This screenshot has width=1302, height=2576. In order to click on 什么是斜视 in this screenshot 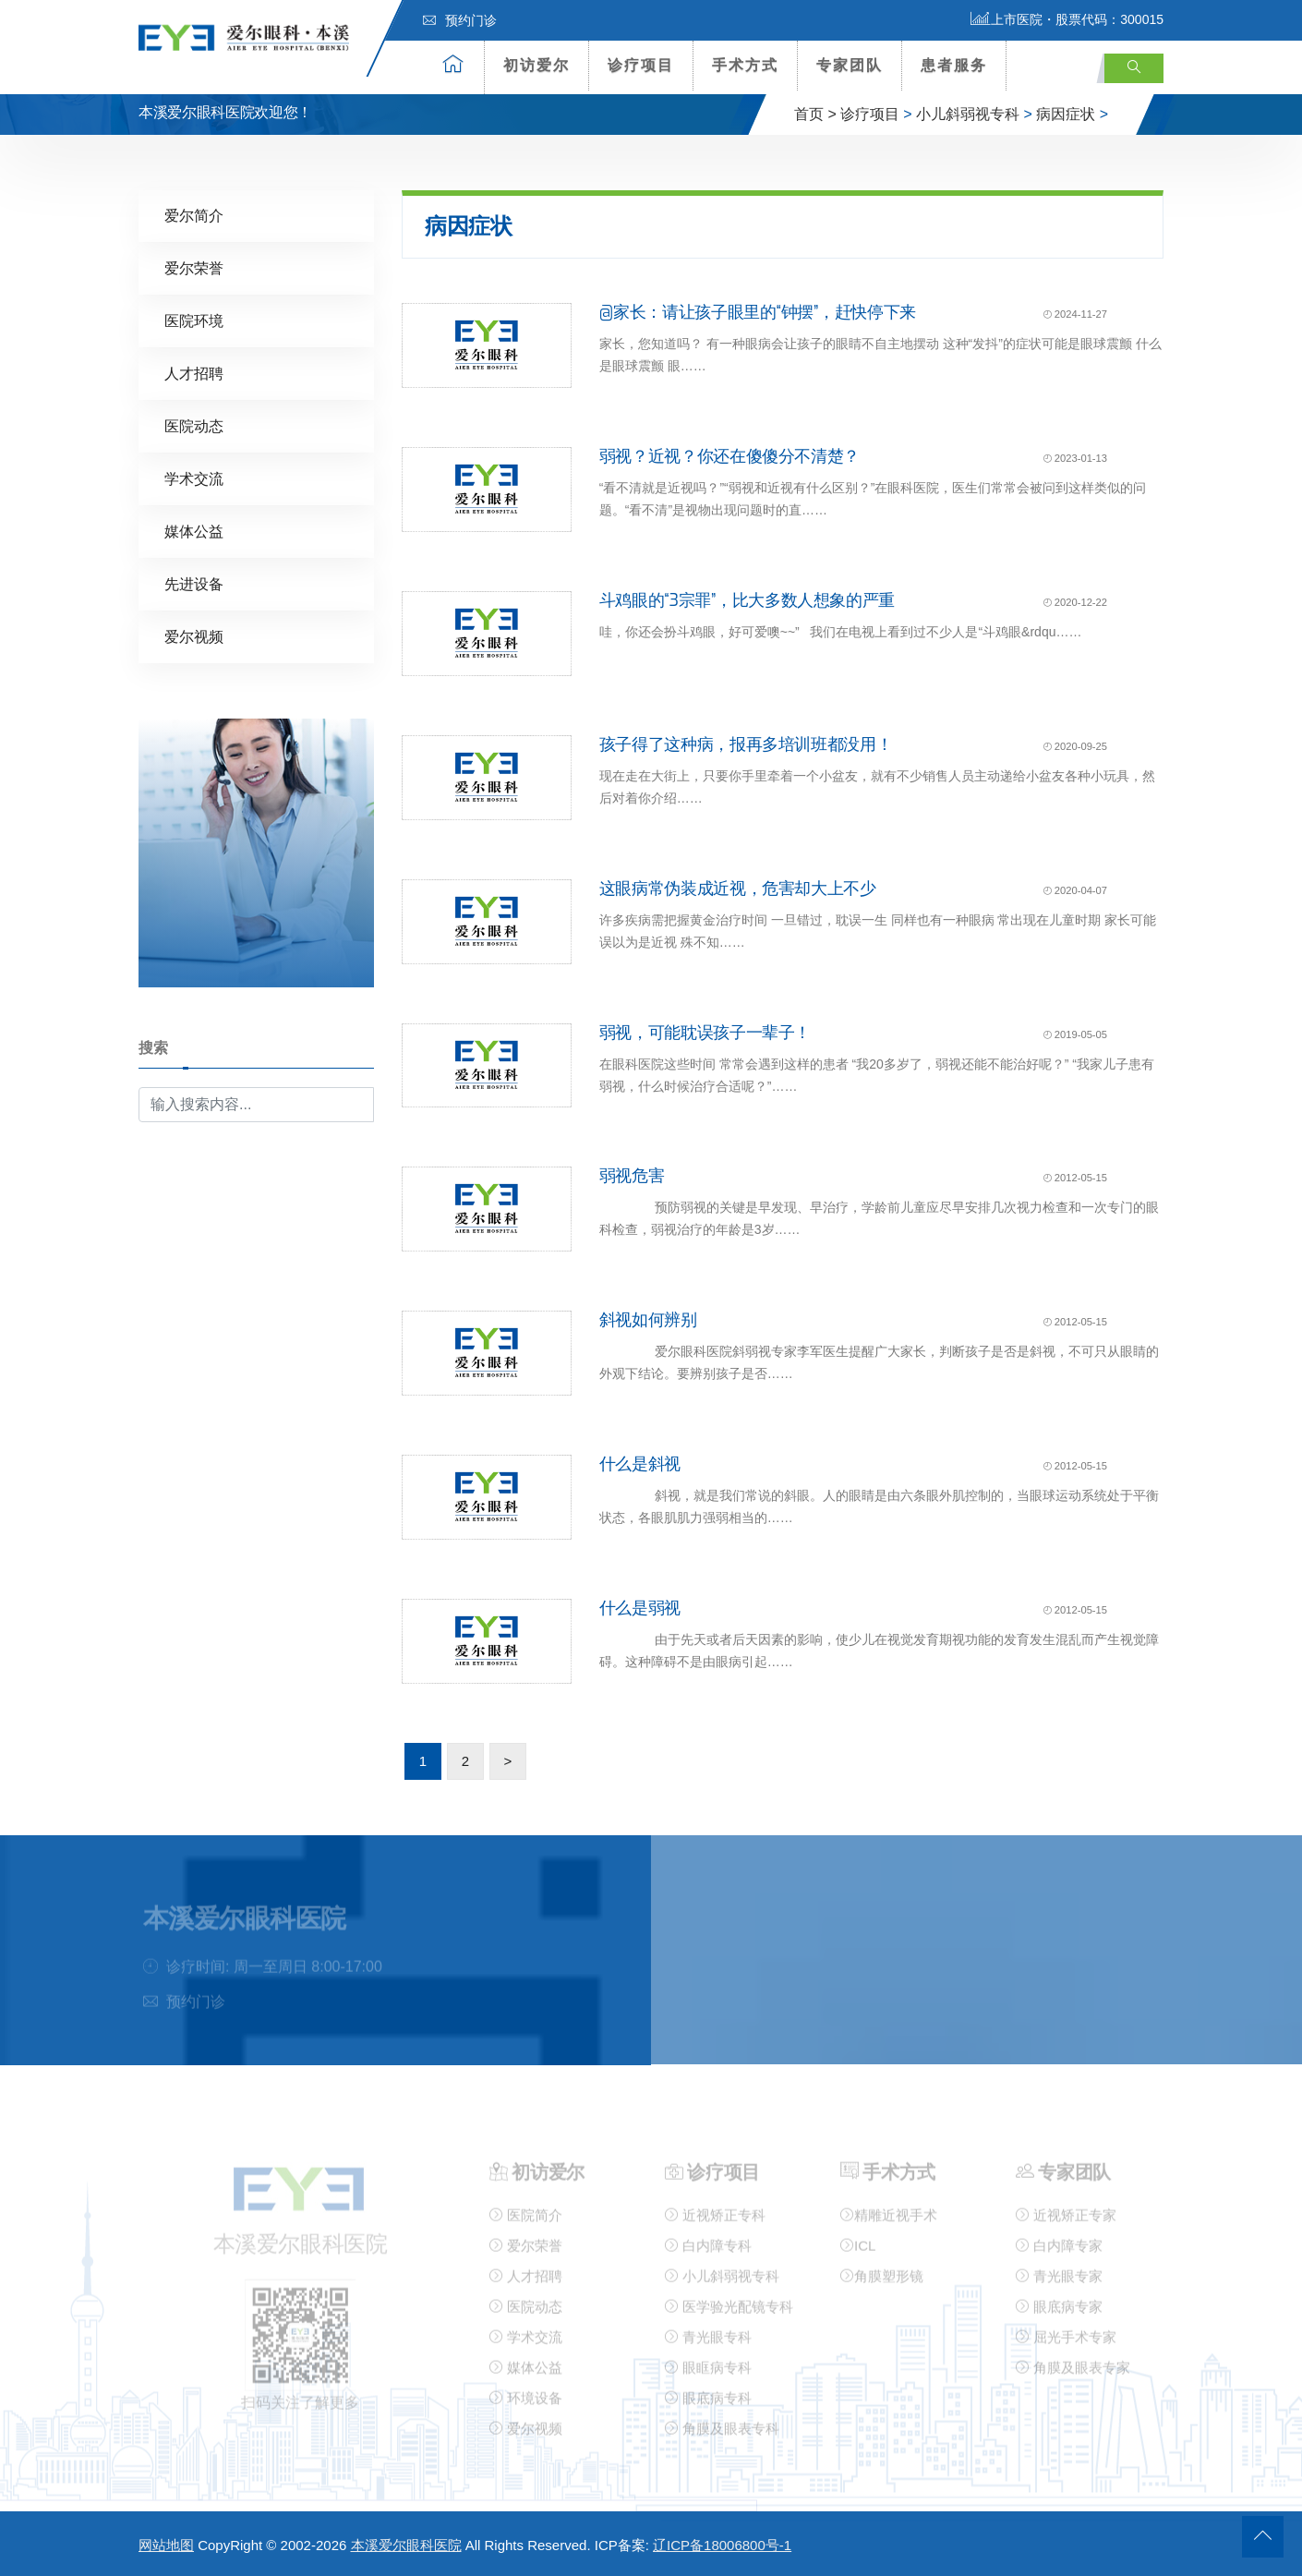, I will do `click(640, 1463)`.